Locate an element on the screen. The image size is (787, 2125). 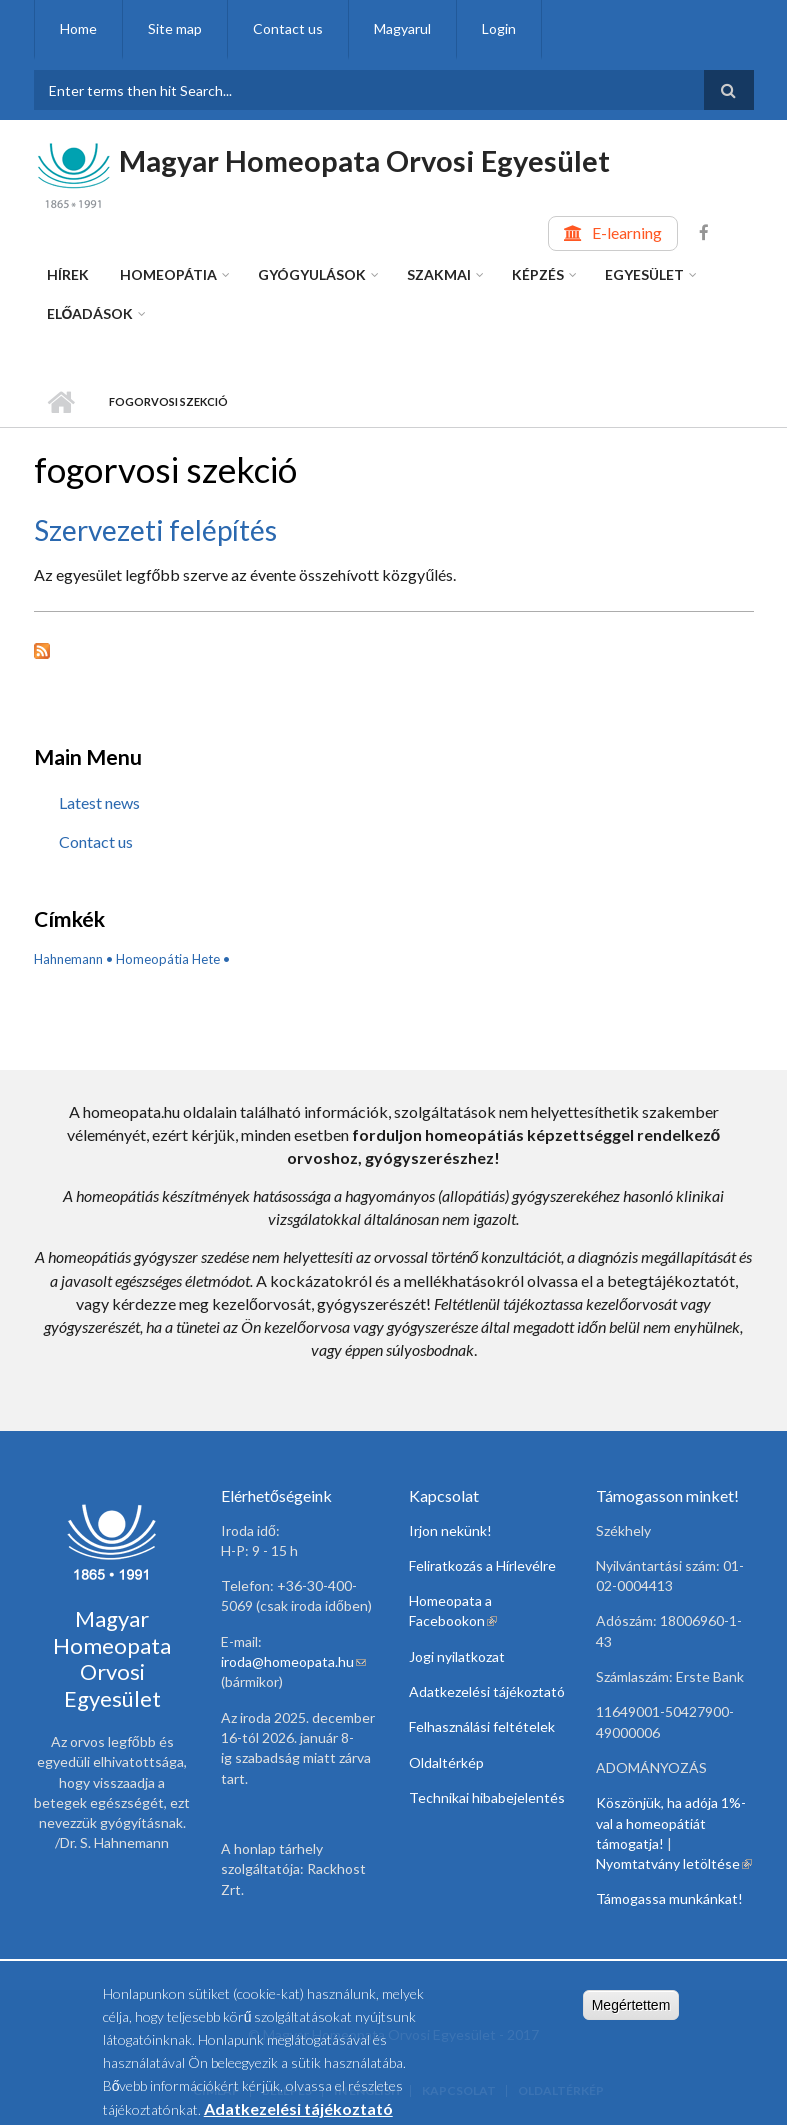
Site map is located at coordinates (175, 28).